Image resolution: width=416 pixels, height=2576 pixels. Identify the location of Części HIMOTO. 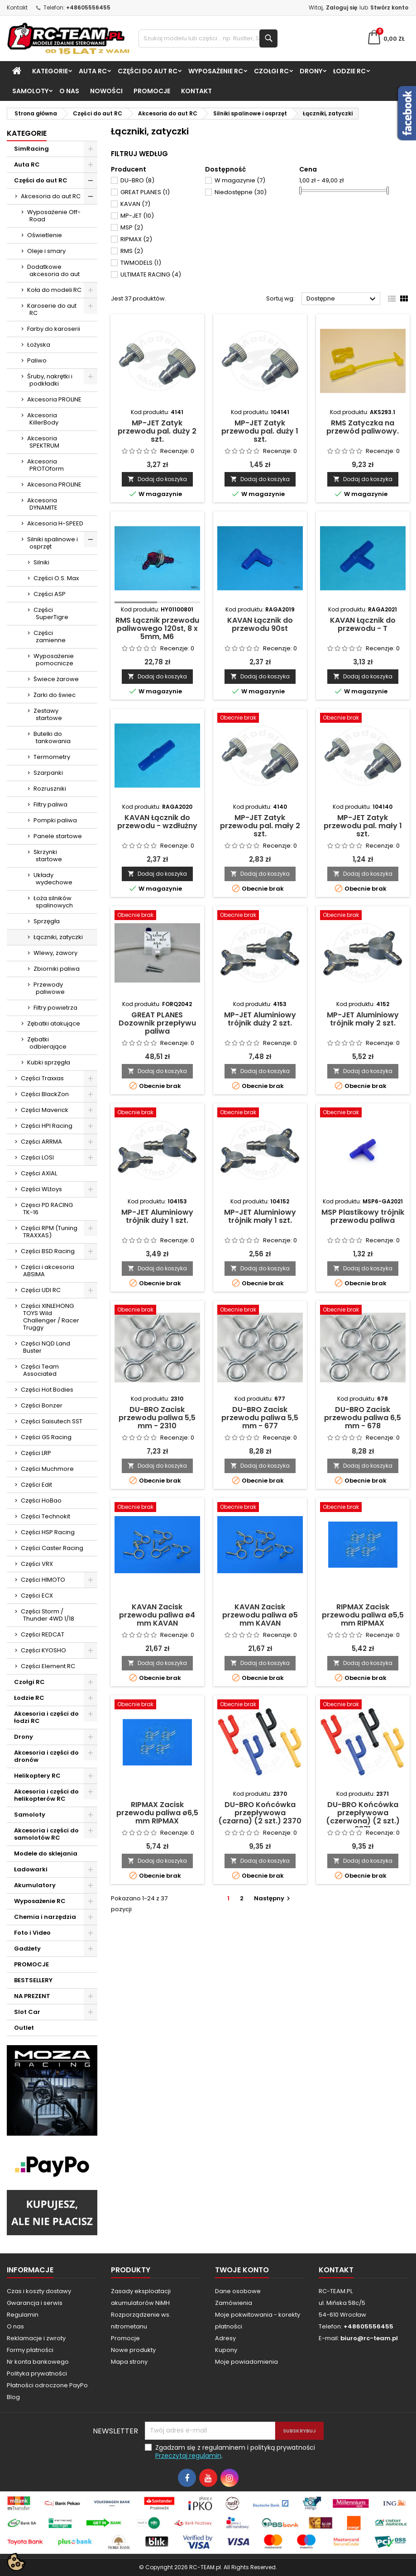
(43, 1579).